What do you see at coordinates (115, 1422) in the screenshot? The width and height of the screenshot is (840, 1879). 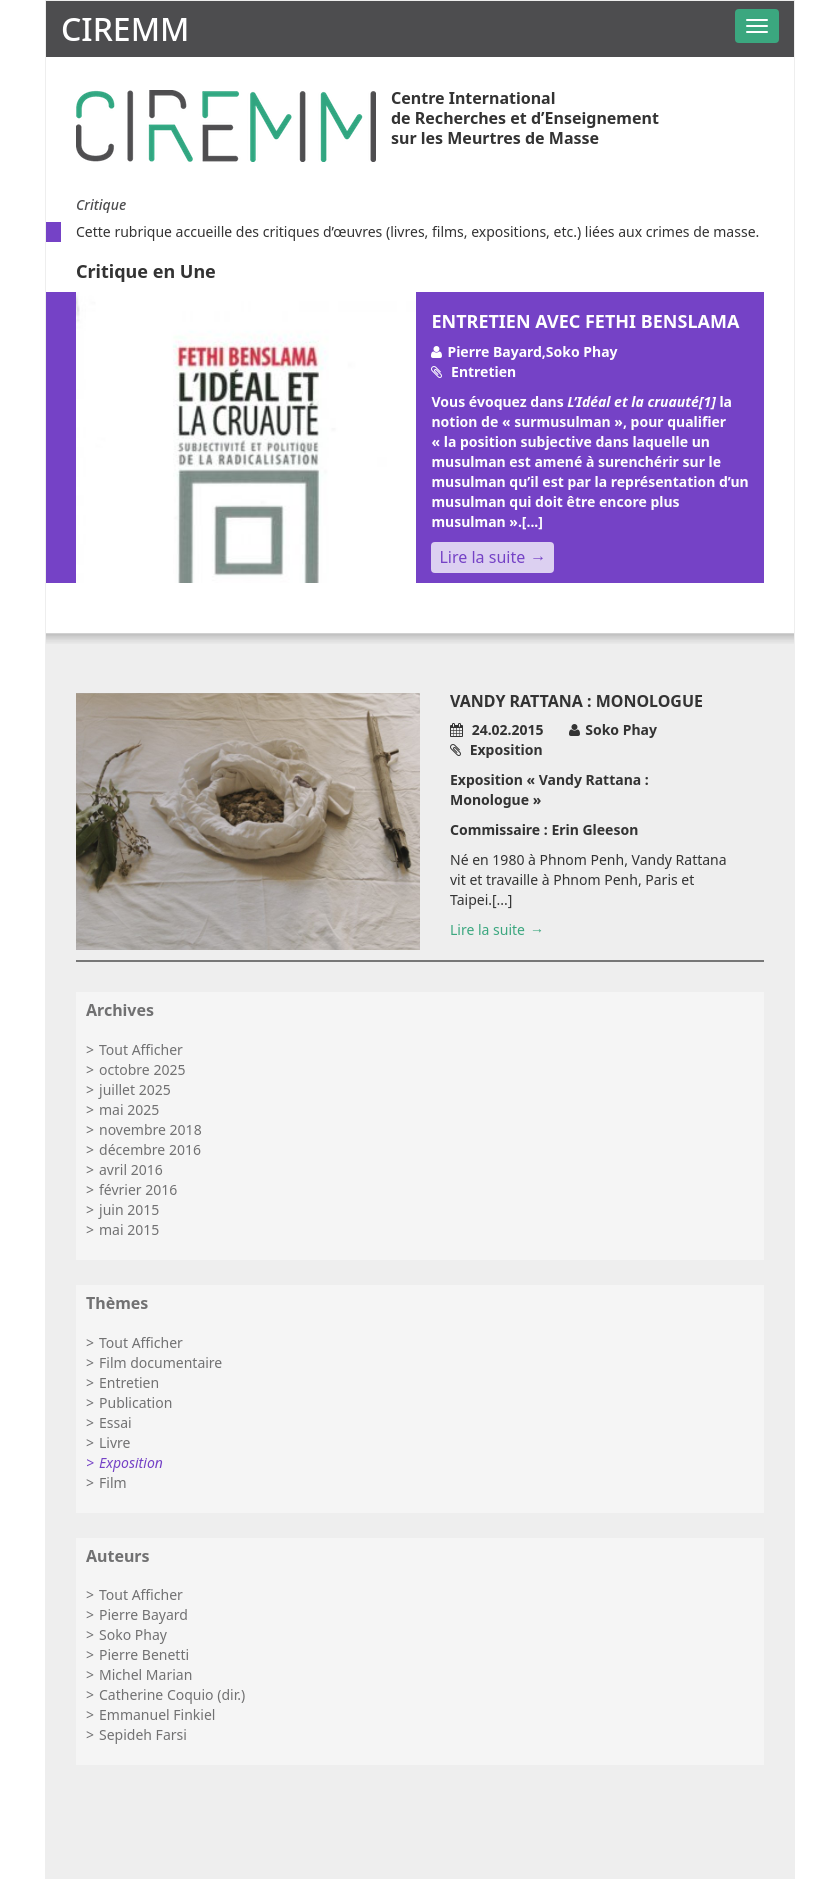 I see `Essai` at bounding box center [115, 1422].